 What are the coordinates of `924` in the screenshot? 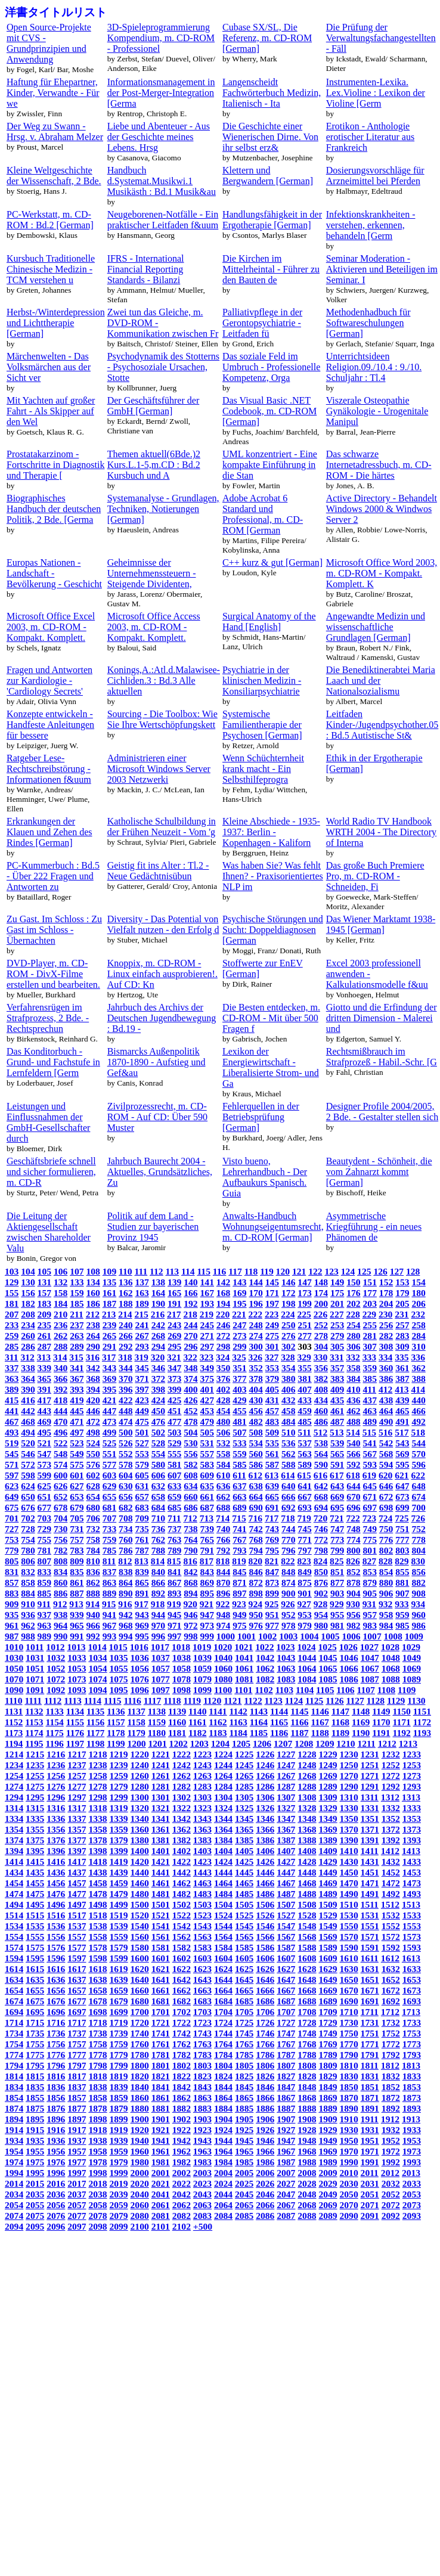 It's located at (255, 1604).